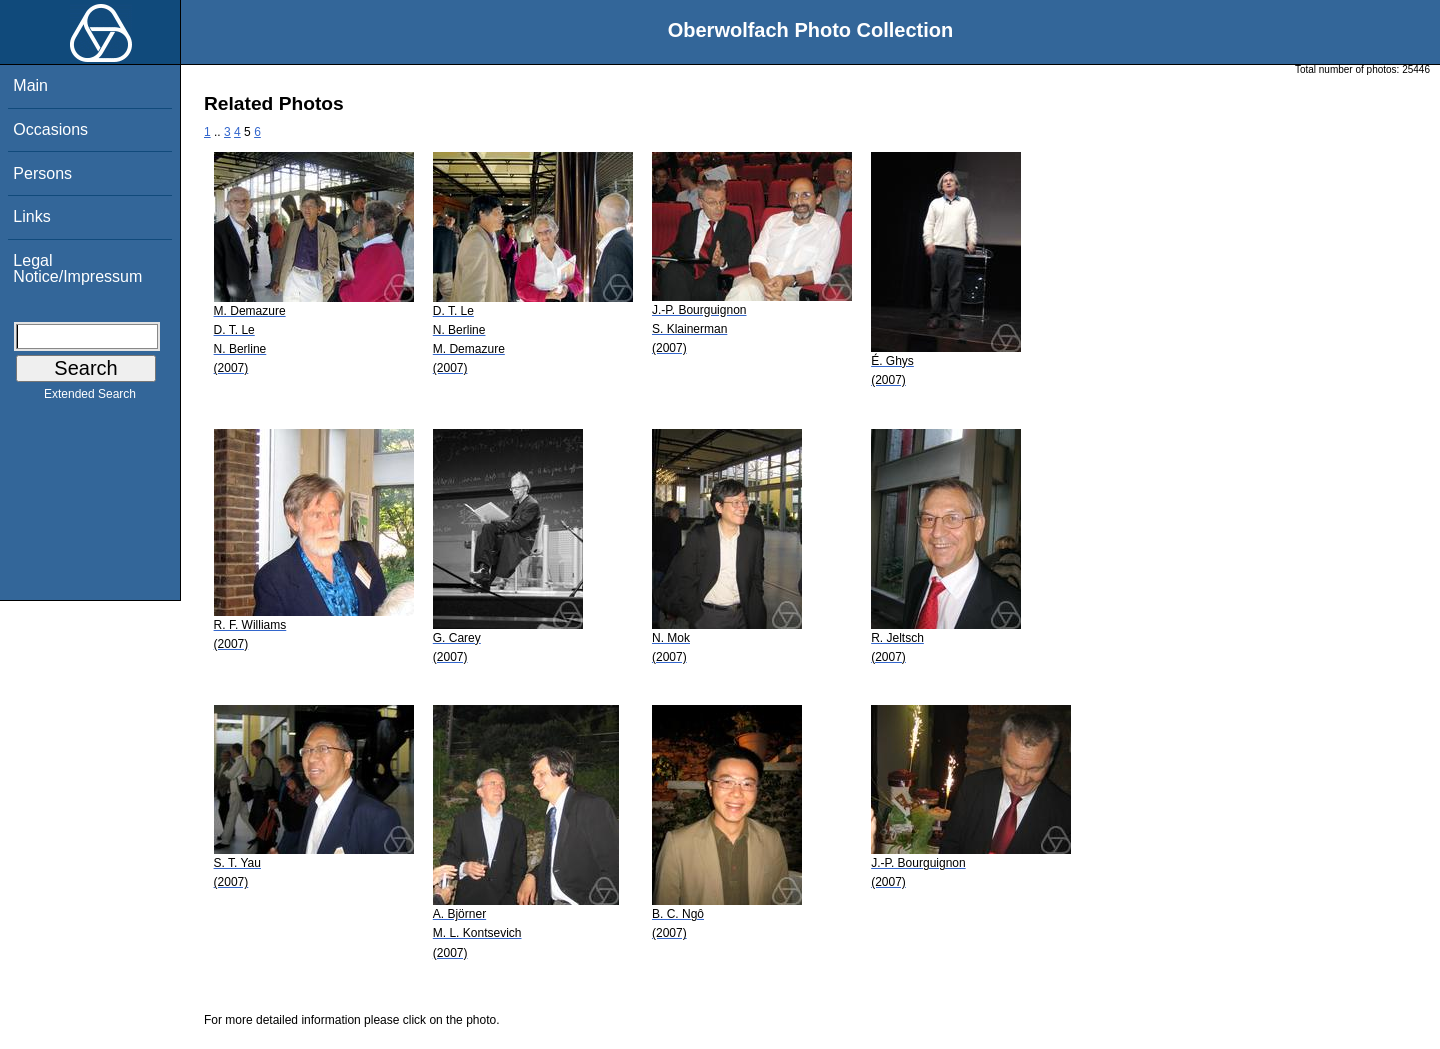  I want to click on Legal Notice/Impressum, so click(77, 268).